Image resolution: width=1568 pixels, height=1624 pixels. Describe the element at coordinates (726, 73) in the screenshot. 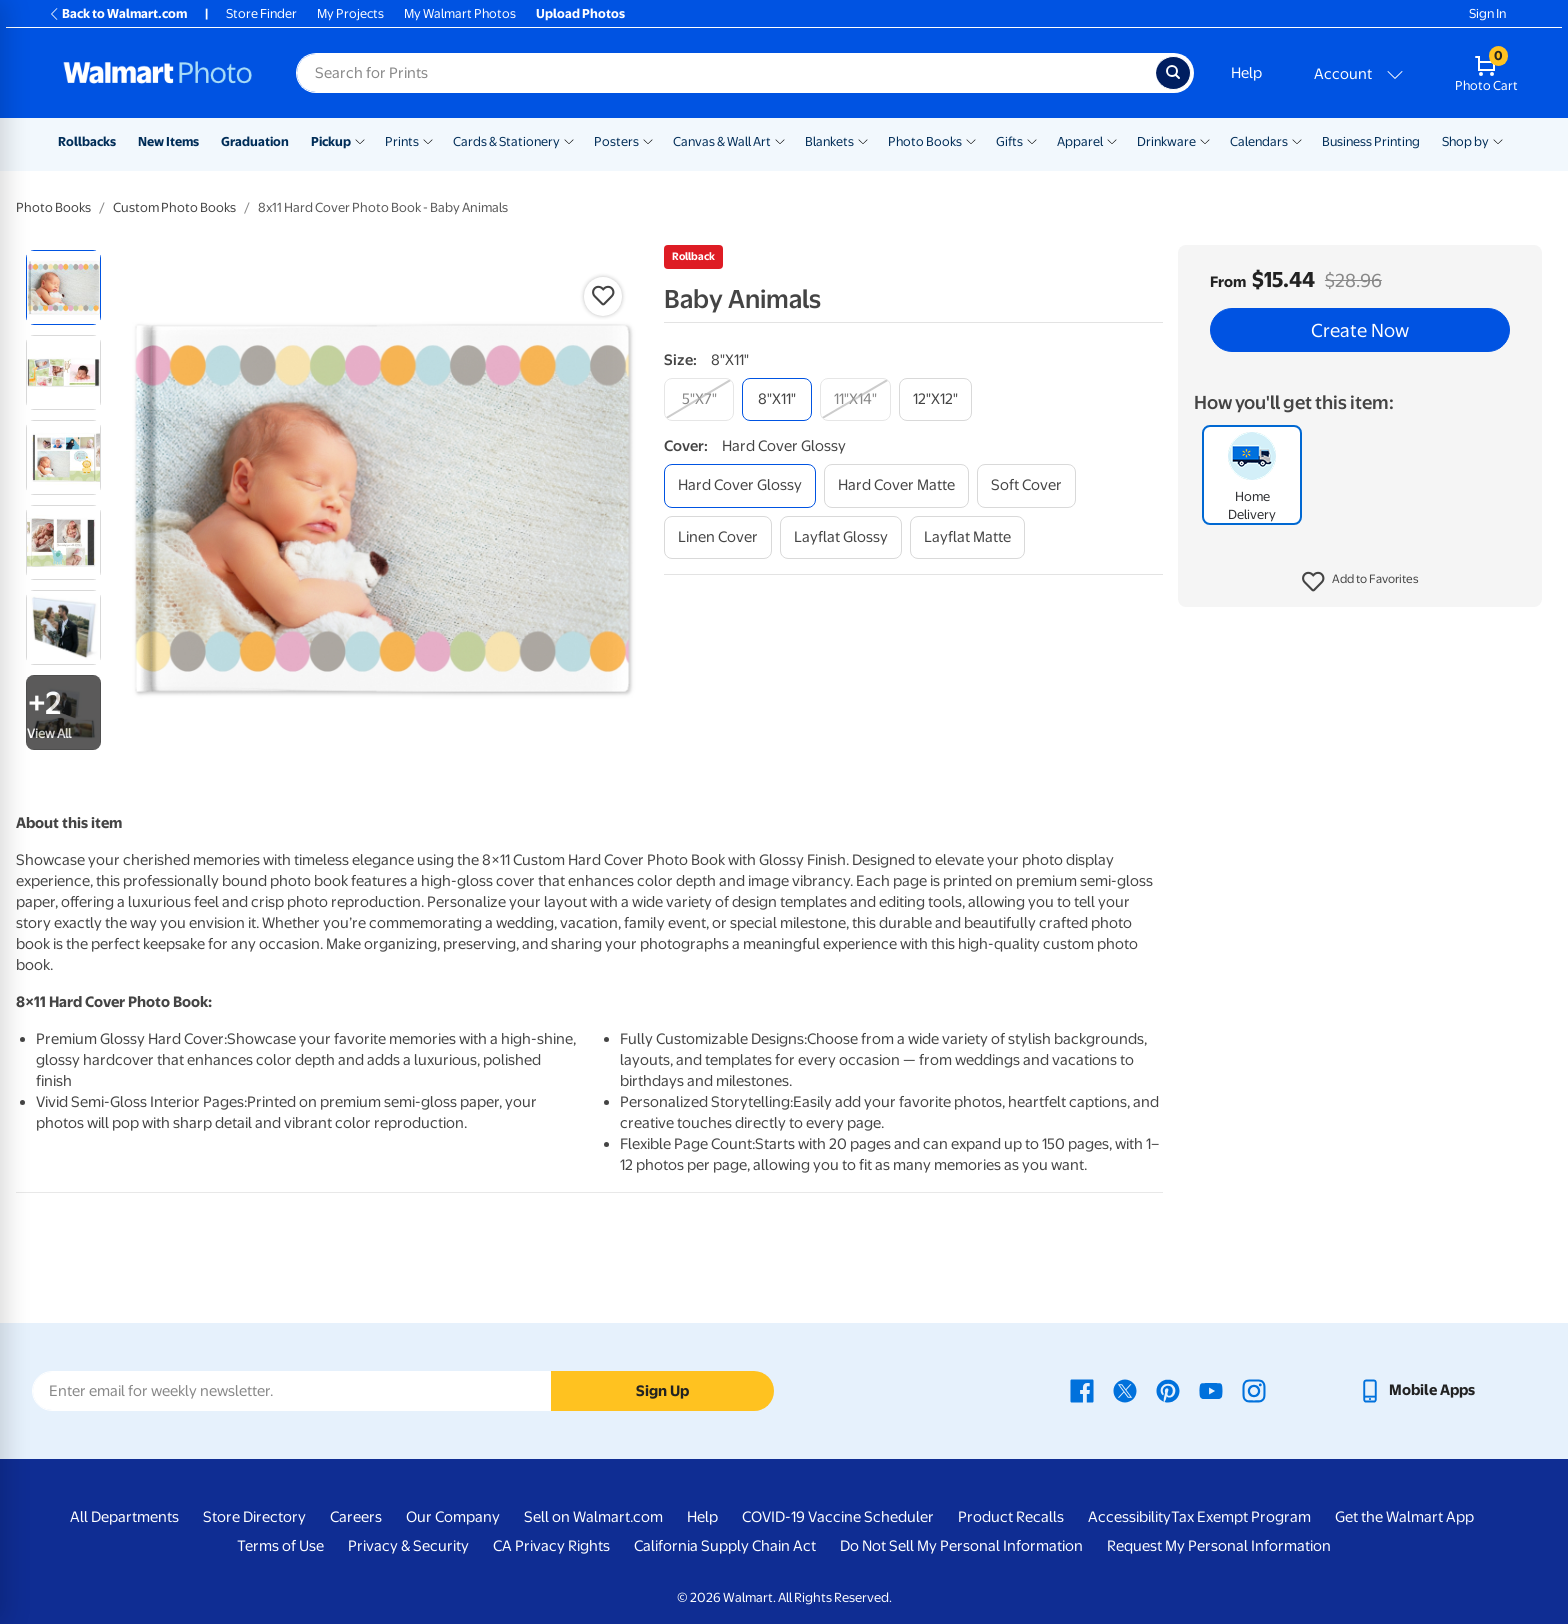

I see `[Search input for Walmart Photo]` at that location.